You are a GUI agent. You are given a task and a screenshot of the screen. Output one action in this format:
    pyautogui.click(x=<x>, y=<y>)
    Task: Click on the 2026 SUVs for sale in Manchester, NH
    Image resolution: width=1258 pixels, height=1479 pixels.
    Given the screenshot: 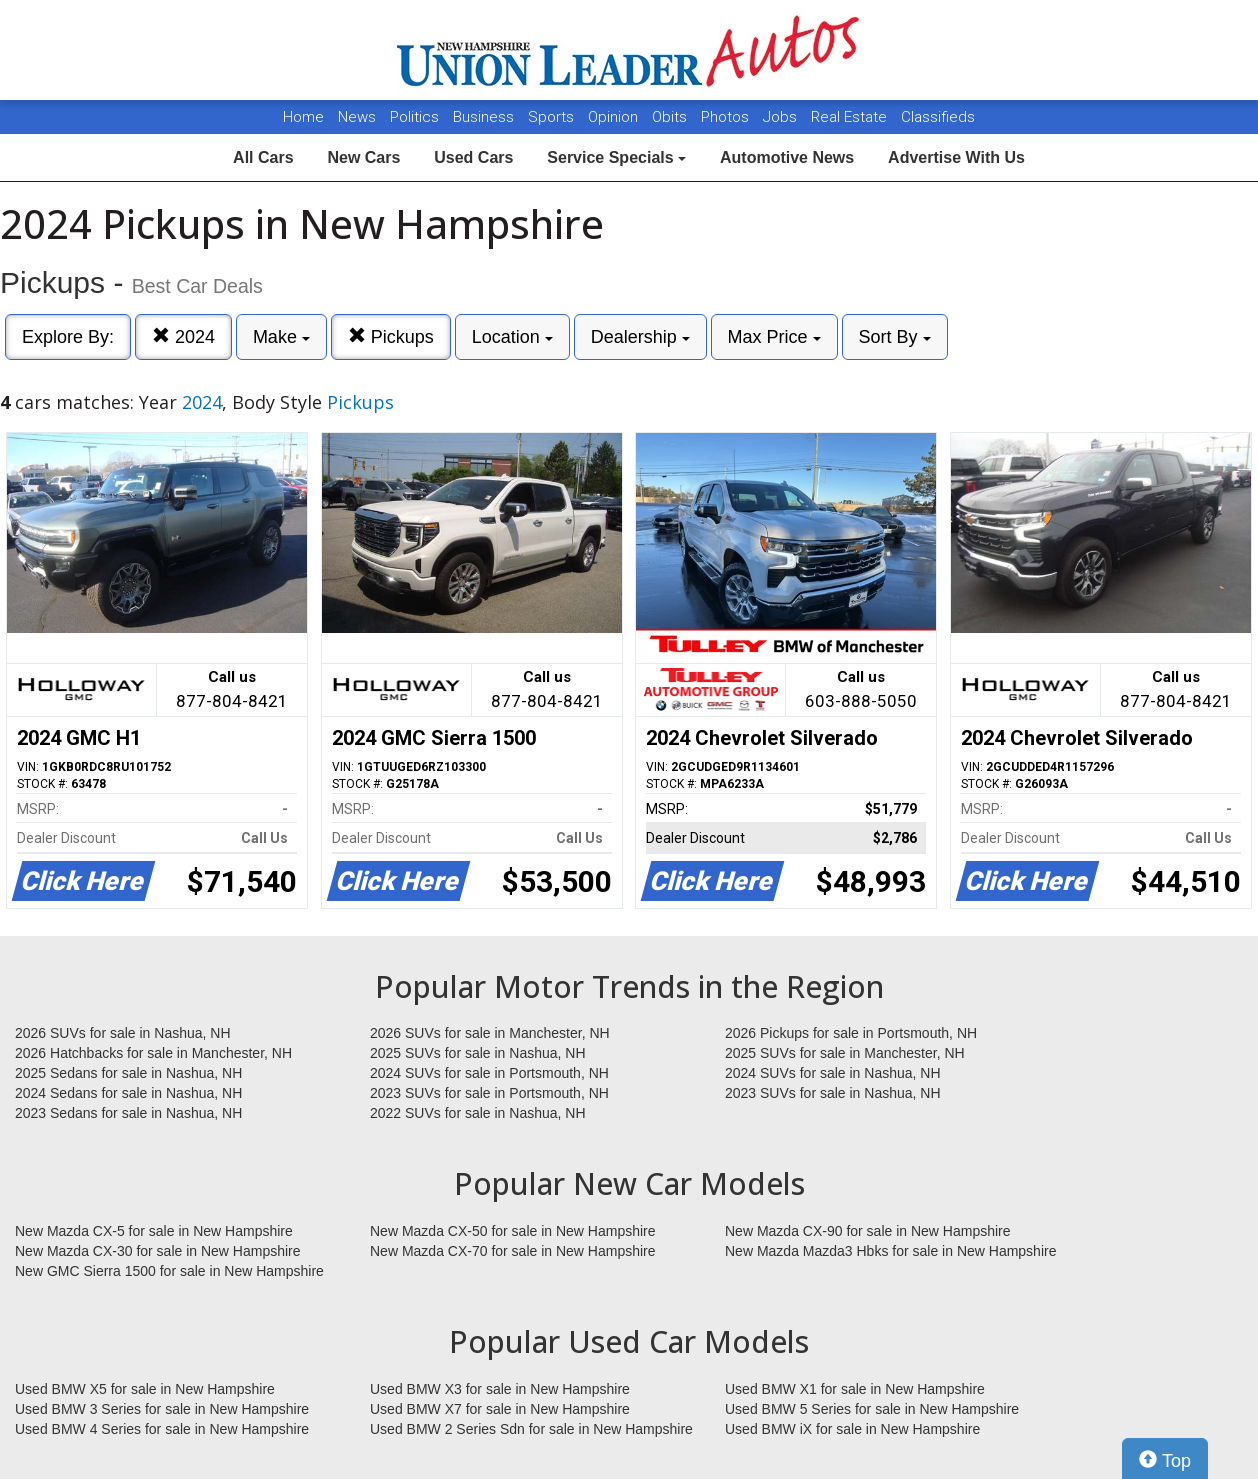 What is the action you would take?
    pyautogui.click(x=490, y=1033)
    